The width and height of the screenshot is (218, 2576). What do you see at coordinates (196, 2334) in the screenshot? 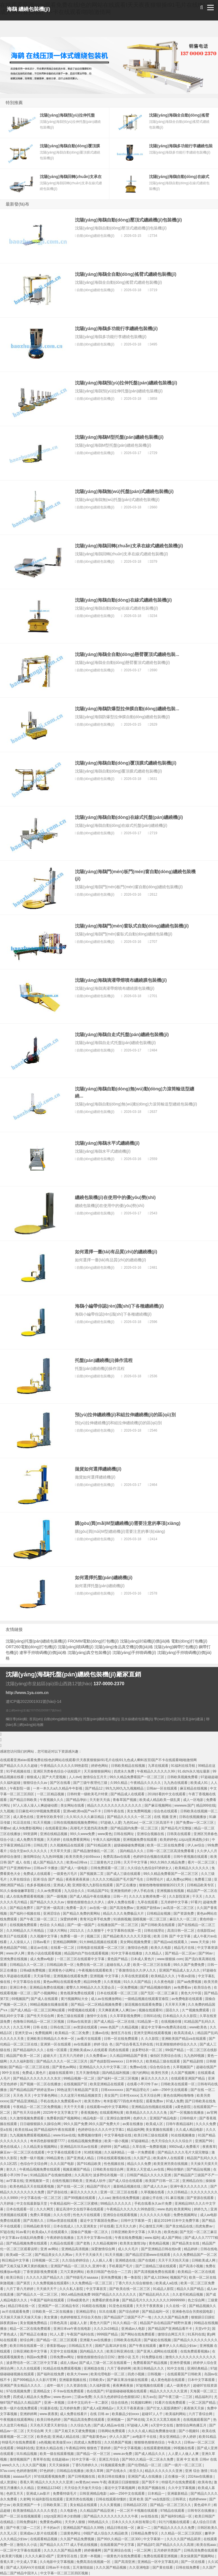
I see `91系列在线` at bounding box center [196, 2334].